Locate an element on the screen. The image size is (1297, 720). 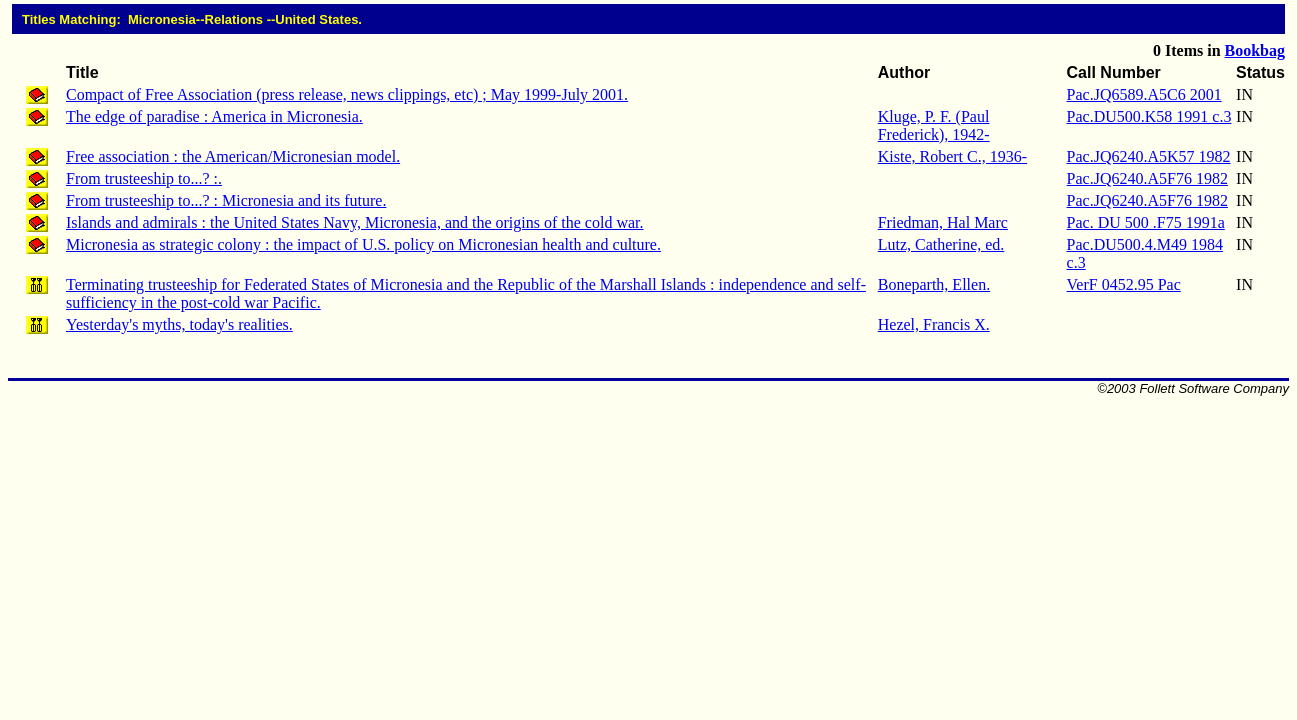
The edge of paradise : America in Micronesia. is located at coordinates (214, 116).